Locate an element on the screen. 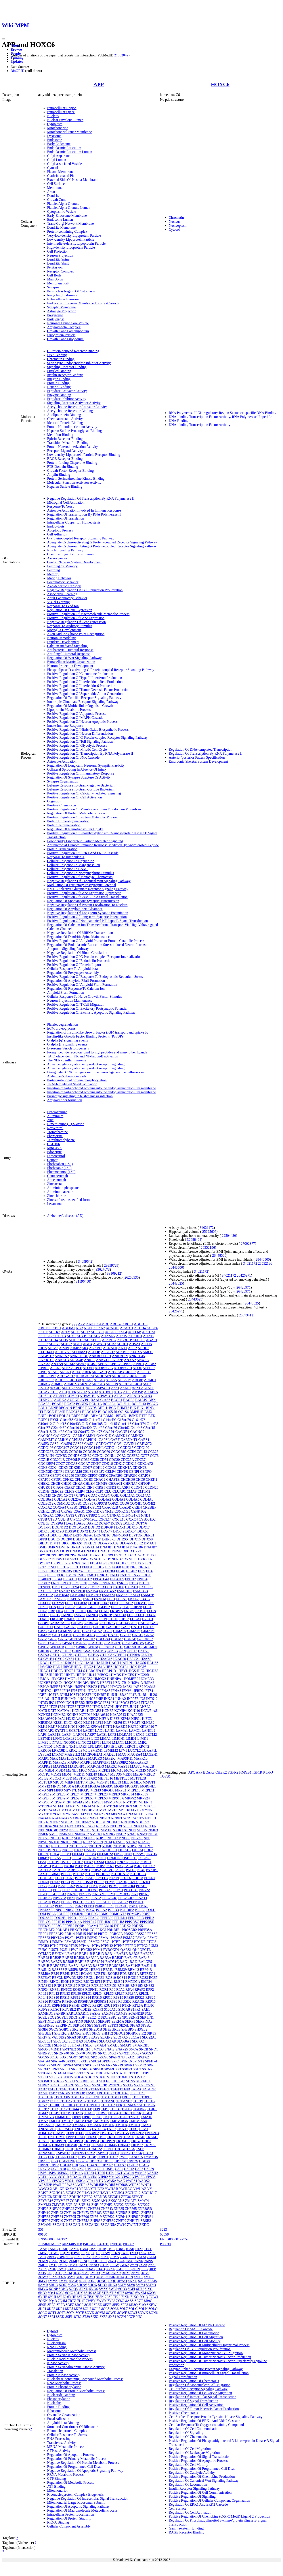  G Protein-coupled Receptor Signaling Pathway is located at coordinates (80, 538).